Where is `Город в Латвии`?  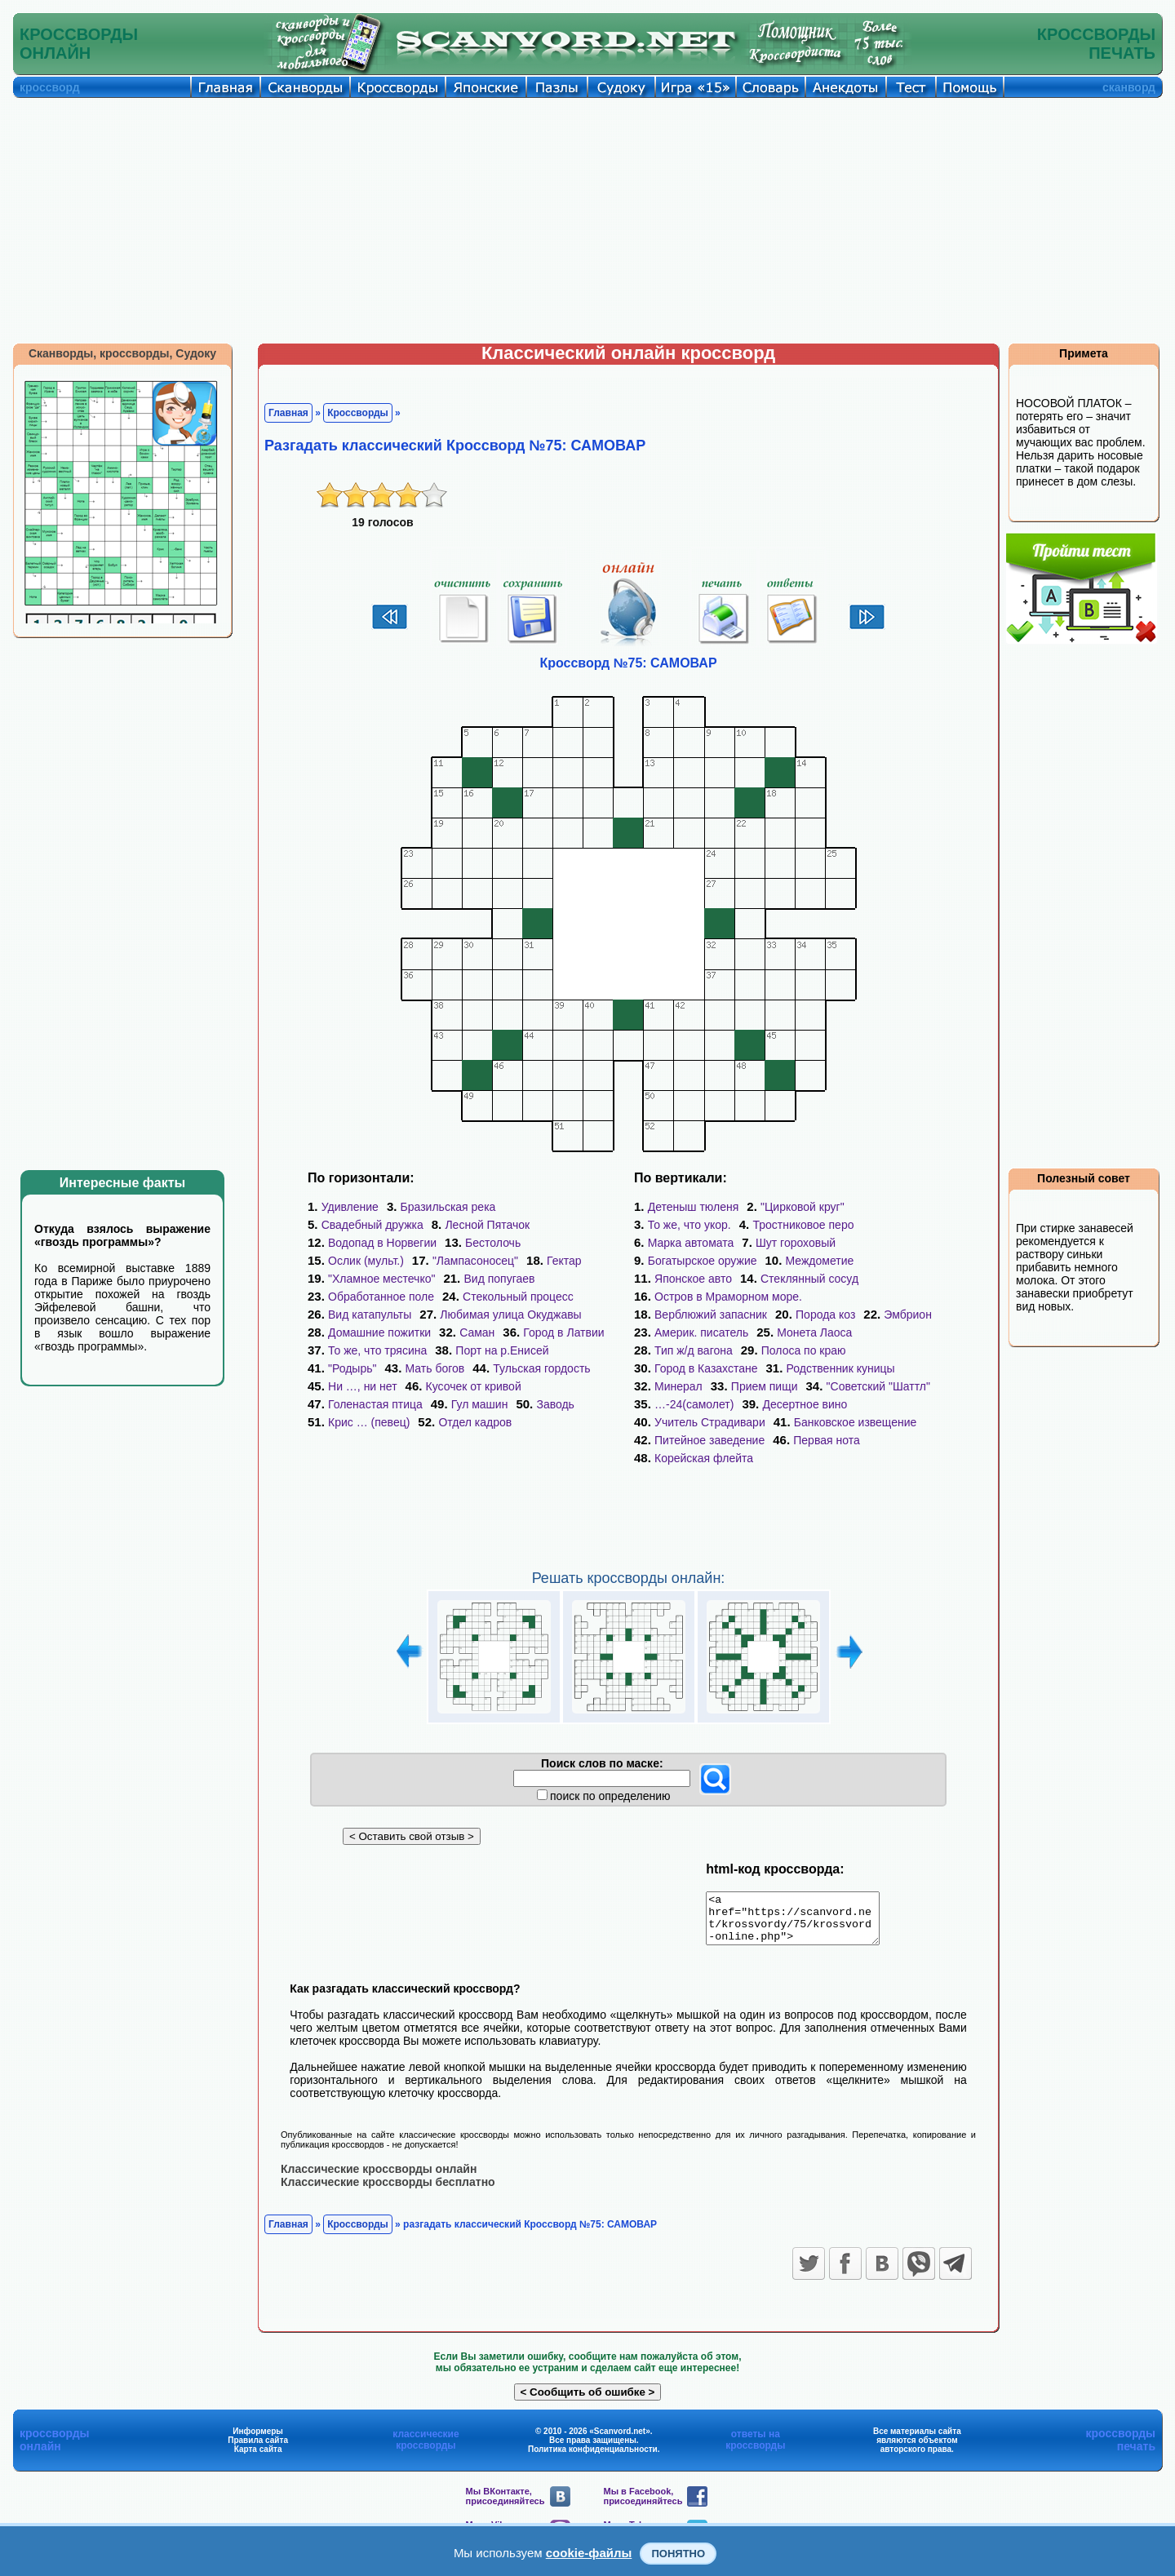 Город в Латвии is located at coordinates (563, 1332).